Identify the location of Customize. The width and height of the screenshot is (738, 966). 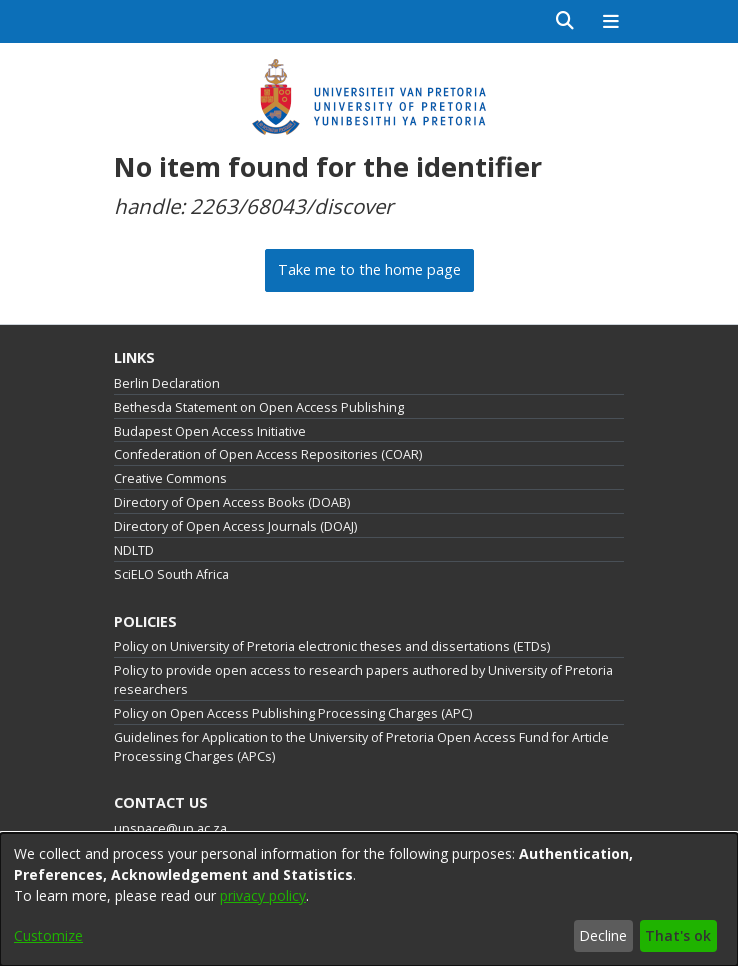
(48, 935).